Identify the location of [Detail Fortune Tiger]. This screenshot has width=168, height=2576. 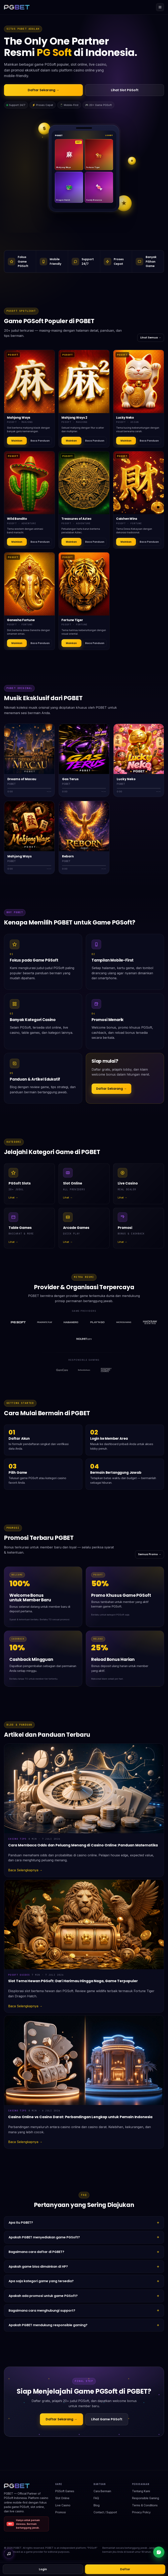
(84, 584).